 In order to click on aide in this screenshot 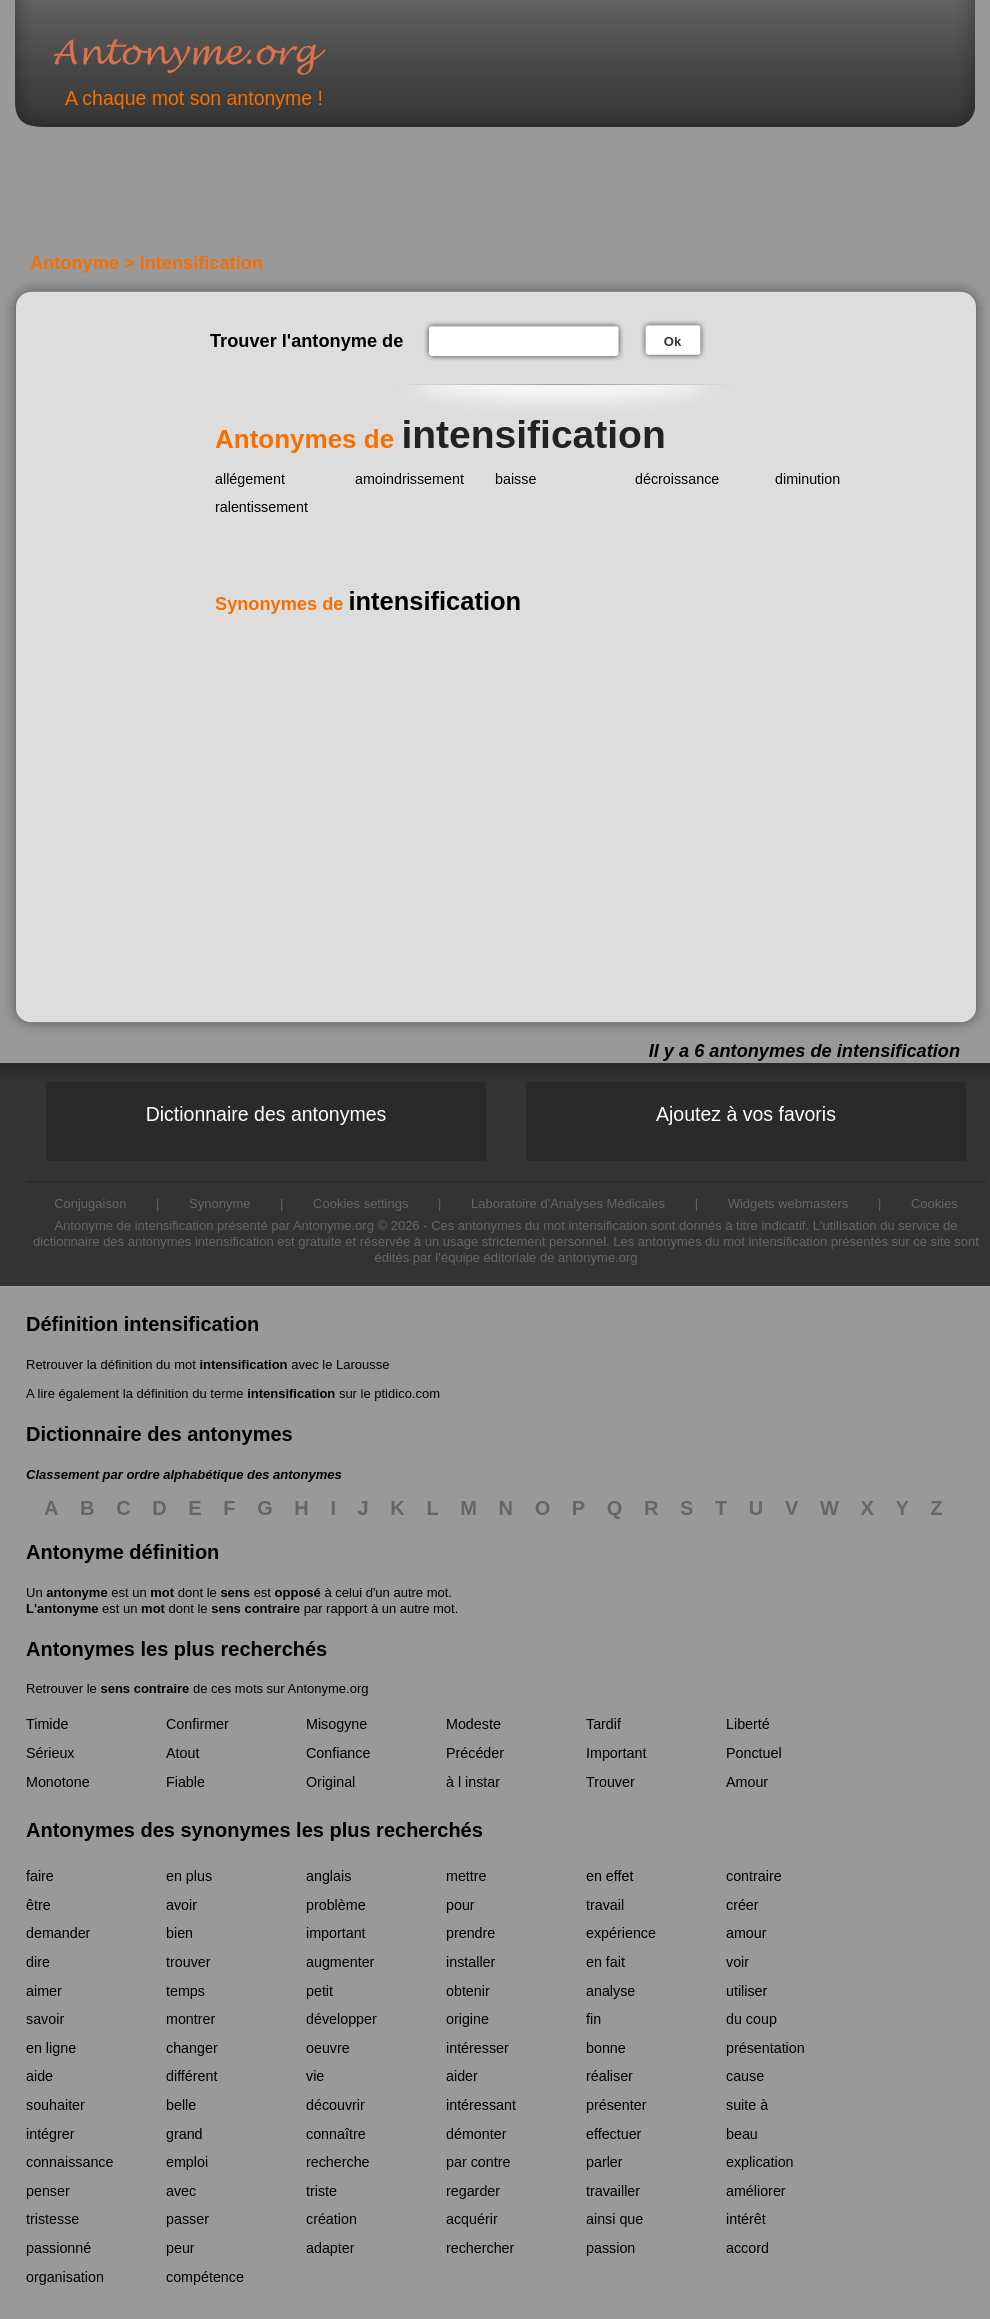, I will do `click(39, 2076)`.